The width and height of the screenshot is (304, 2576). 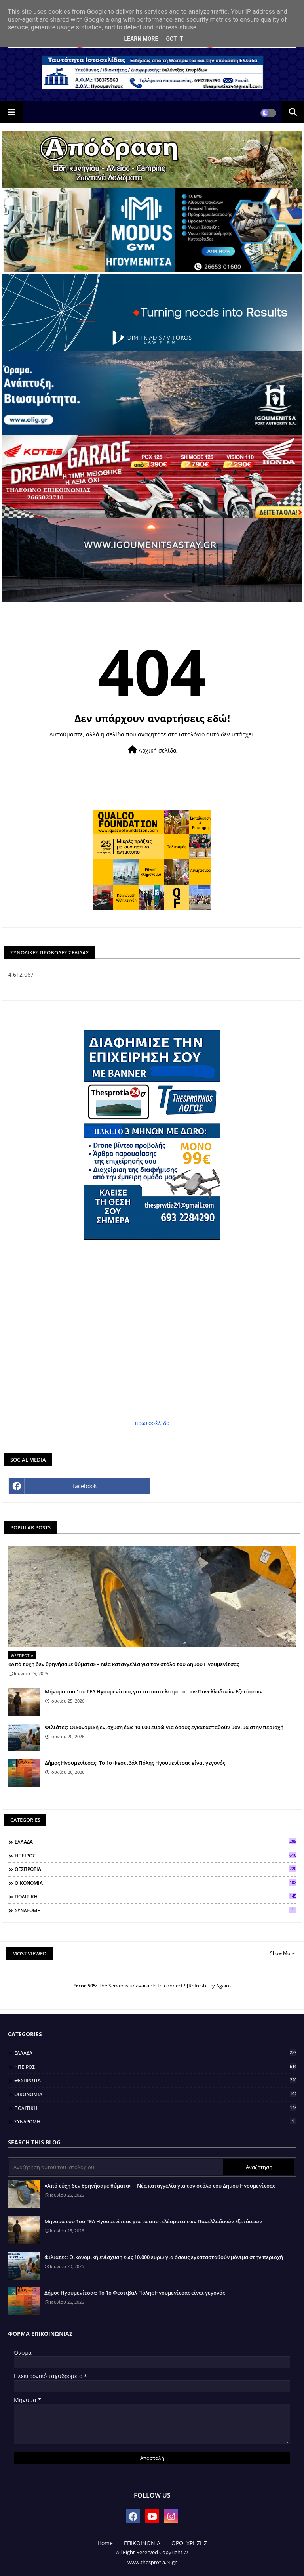 What do you see at coordinates (189, 2543) in the screenshot?
I see `ΟΡΟΙ ΧΡΗΣΗΣ` at bounding box center [189, 2543].